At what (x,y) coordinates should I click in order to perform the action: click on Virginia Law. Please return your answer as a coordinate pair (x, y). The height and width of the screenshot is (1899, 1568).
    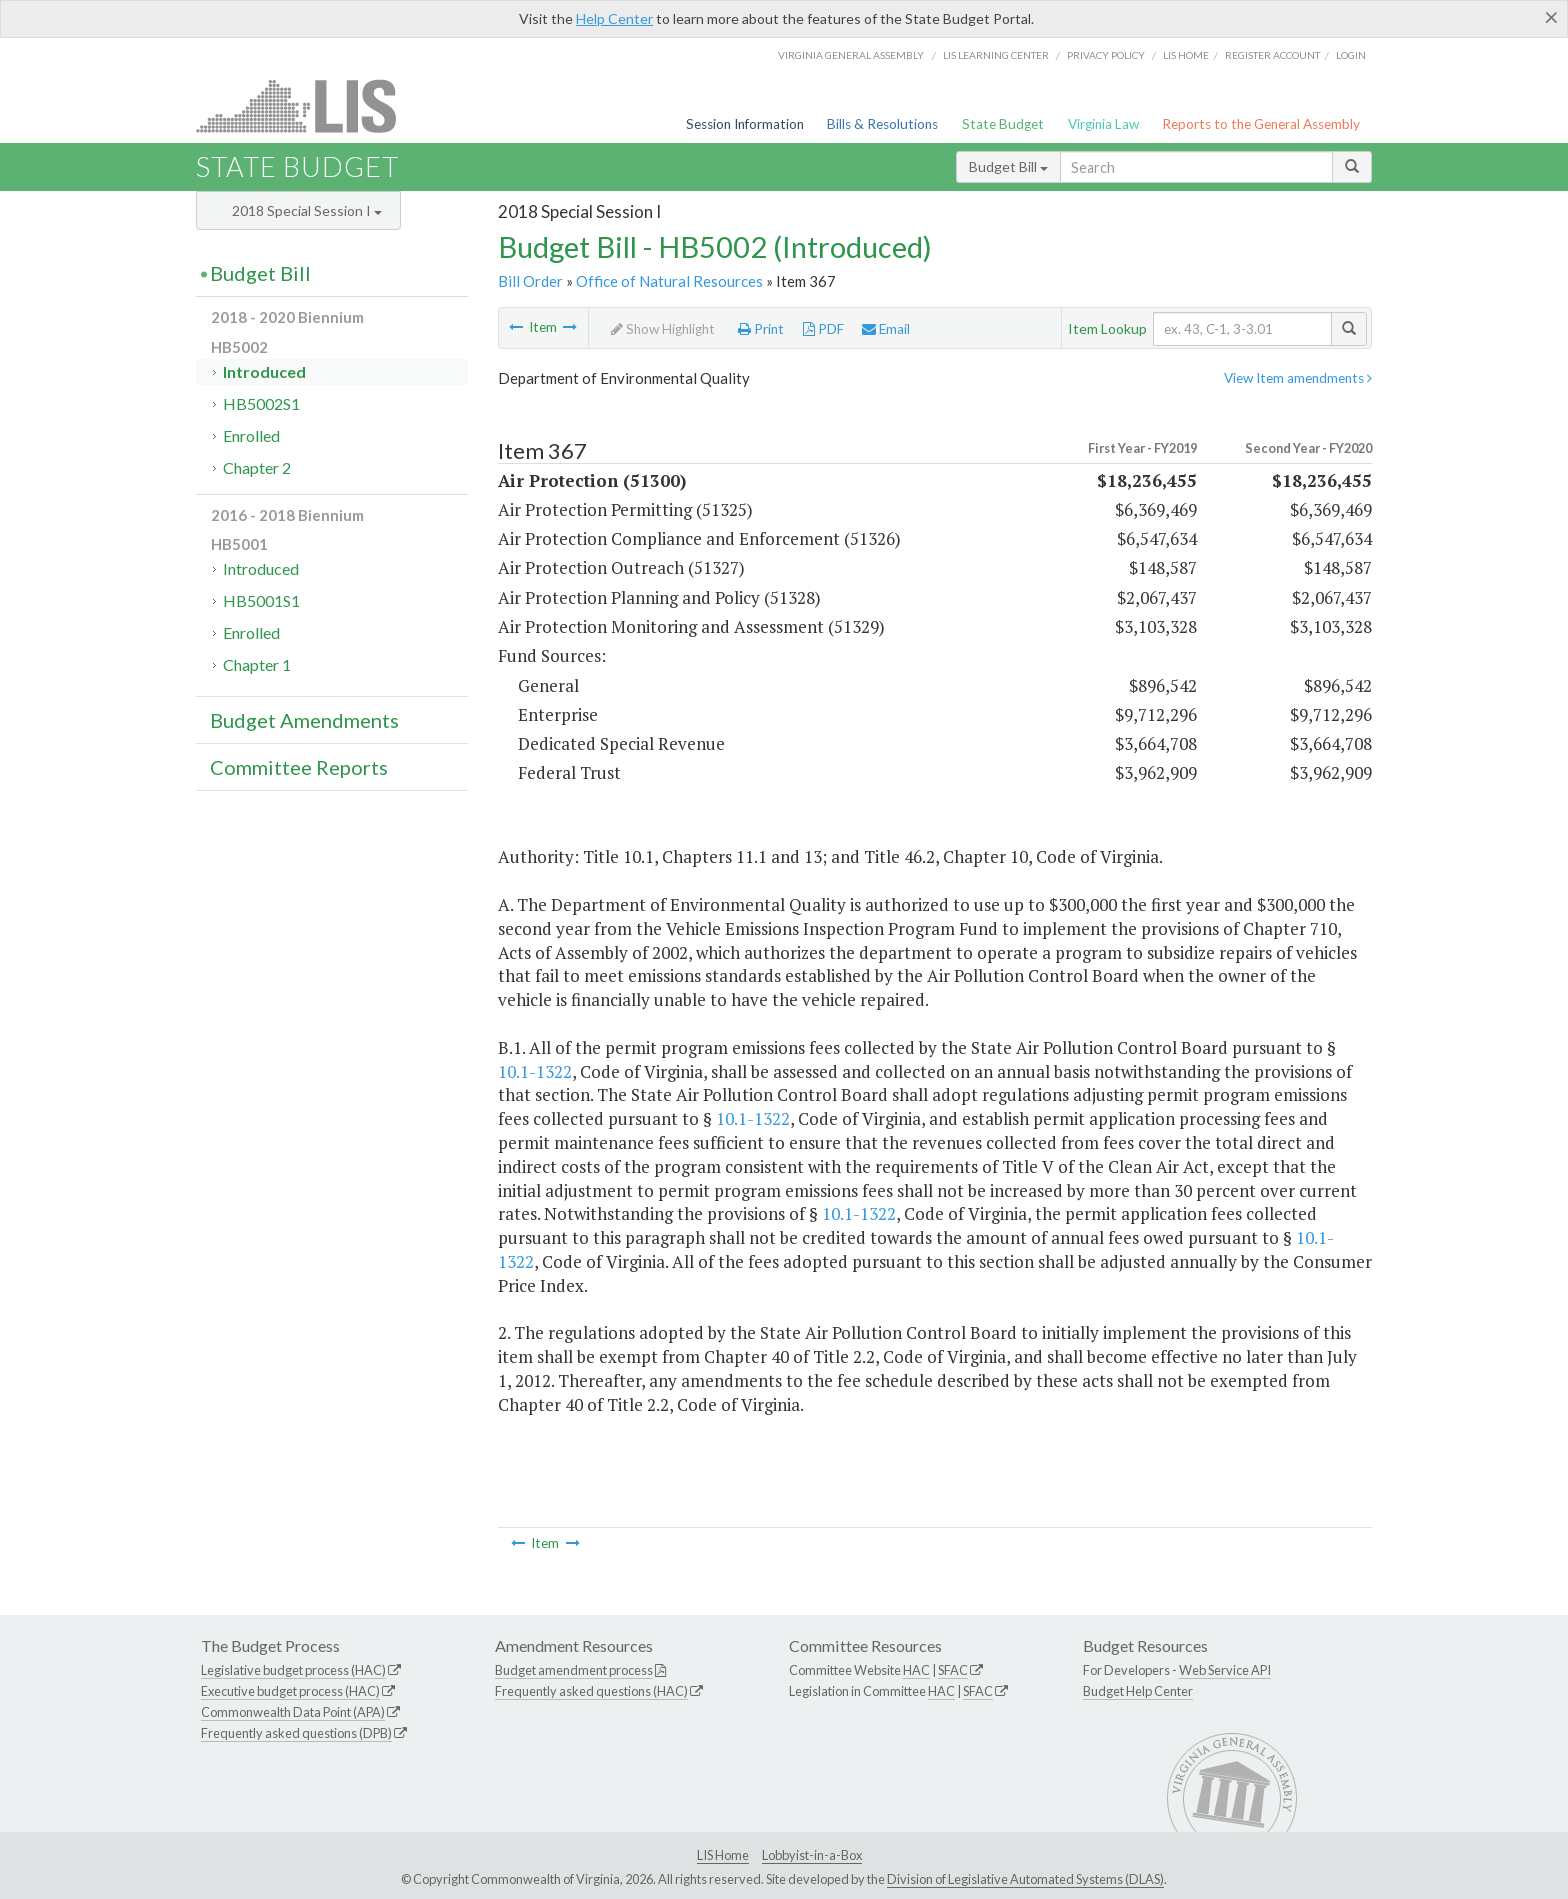
    Looking at the image, I should click on (1103, 124).